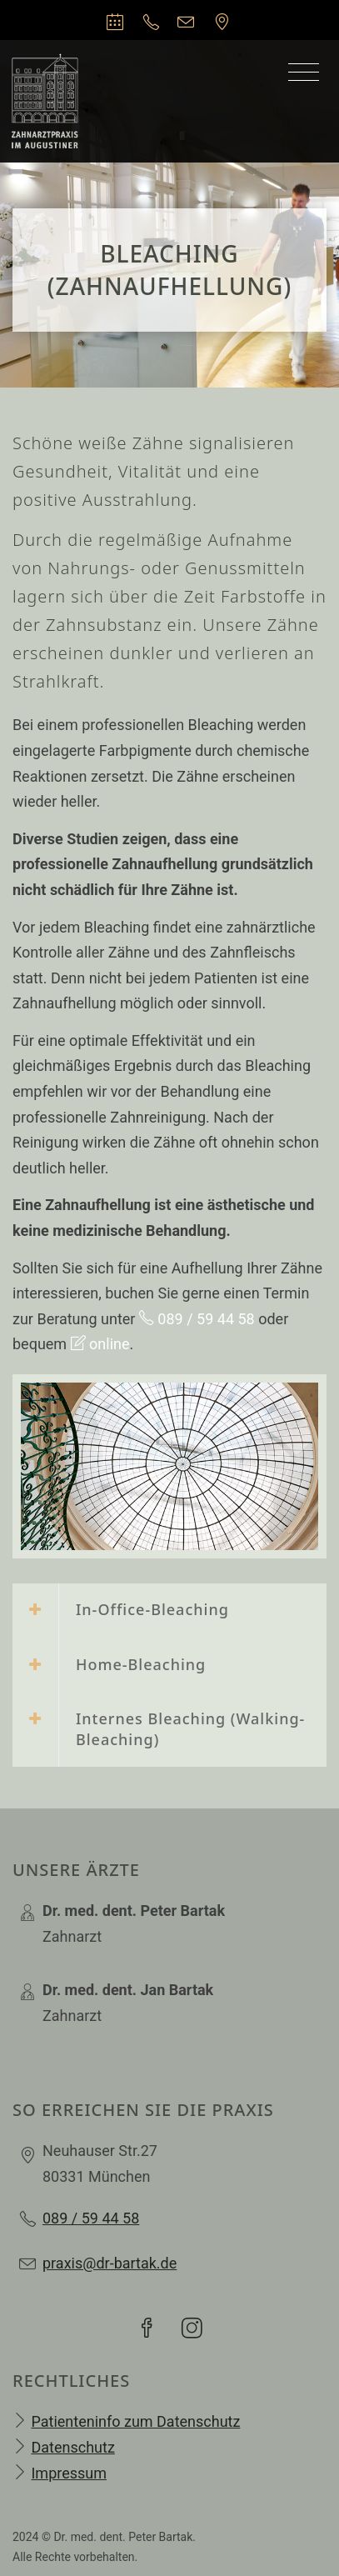 Image resolution: width=339 pixels, height=2576 pixels. I want to click on Impressum, so click(69, 2473).